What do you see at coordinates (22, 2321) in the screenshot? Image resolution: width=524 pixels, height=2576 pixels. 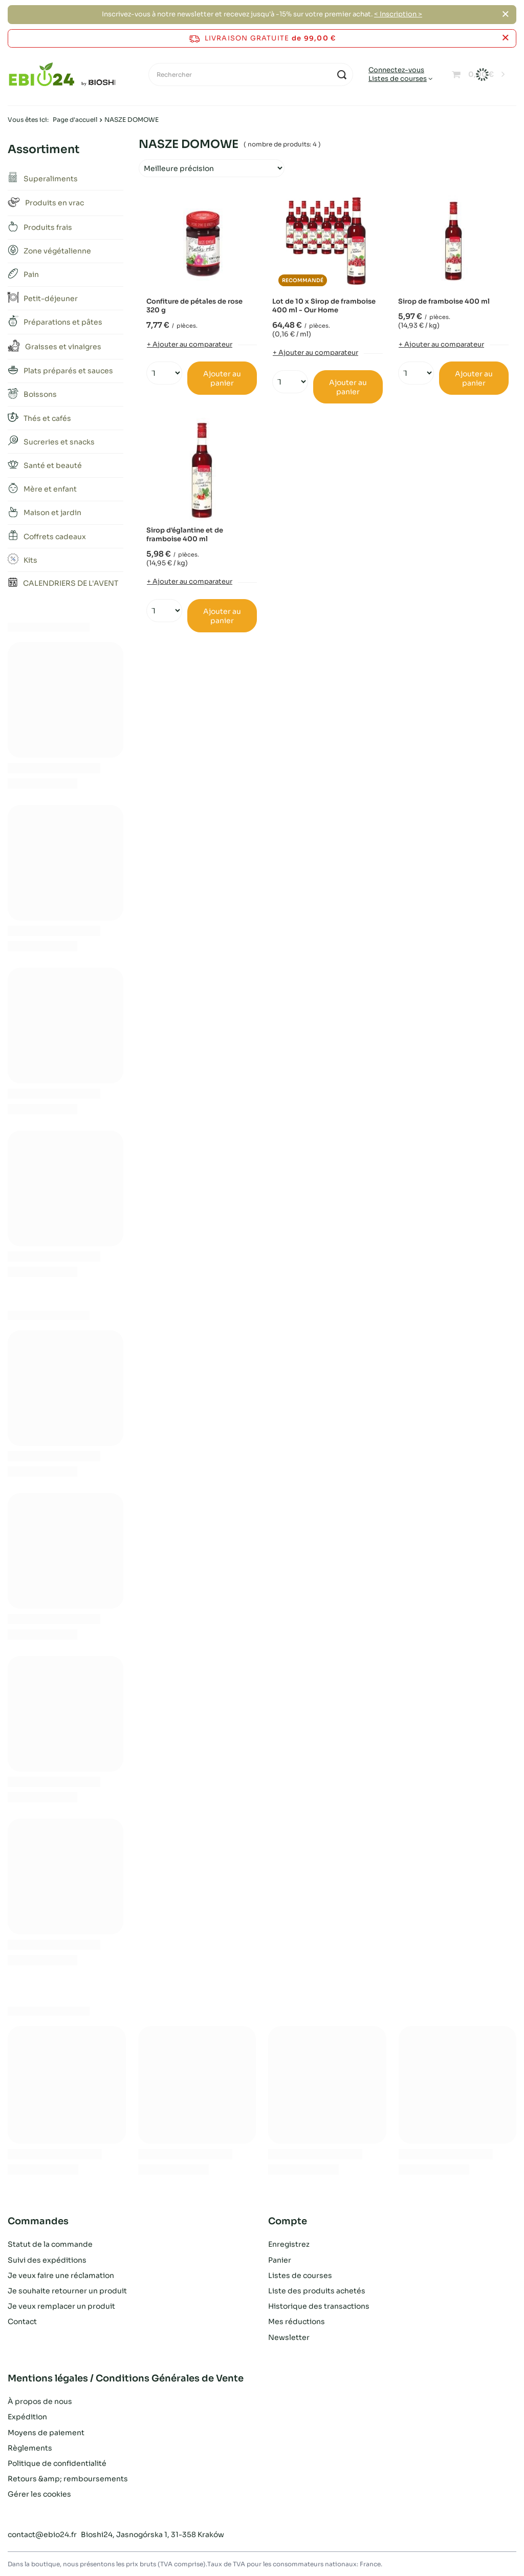 I see `Contact` at bounding box center [22, 2321].